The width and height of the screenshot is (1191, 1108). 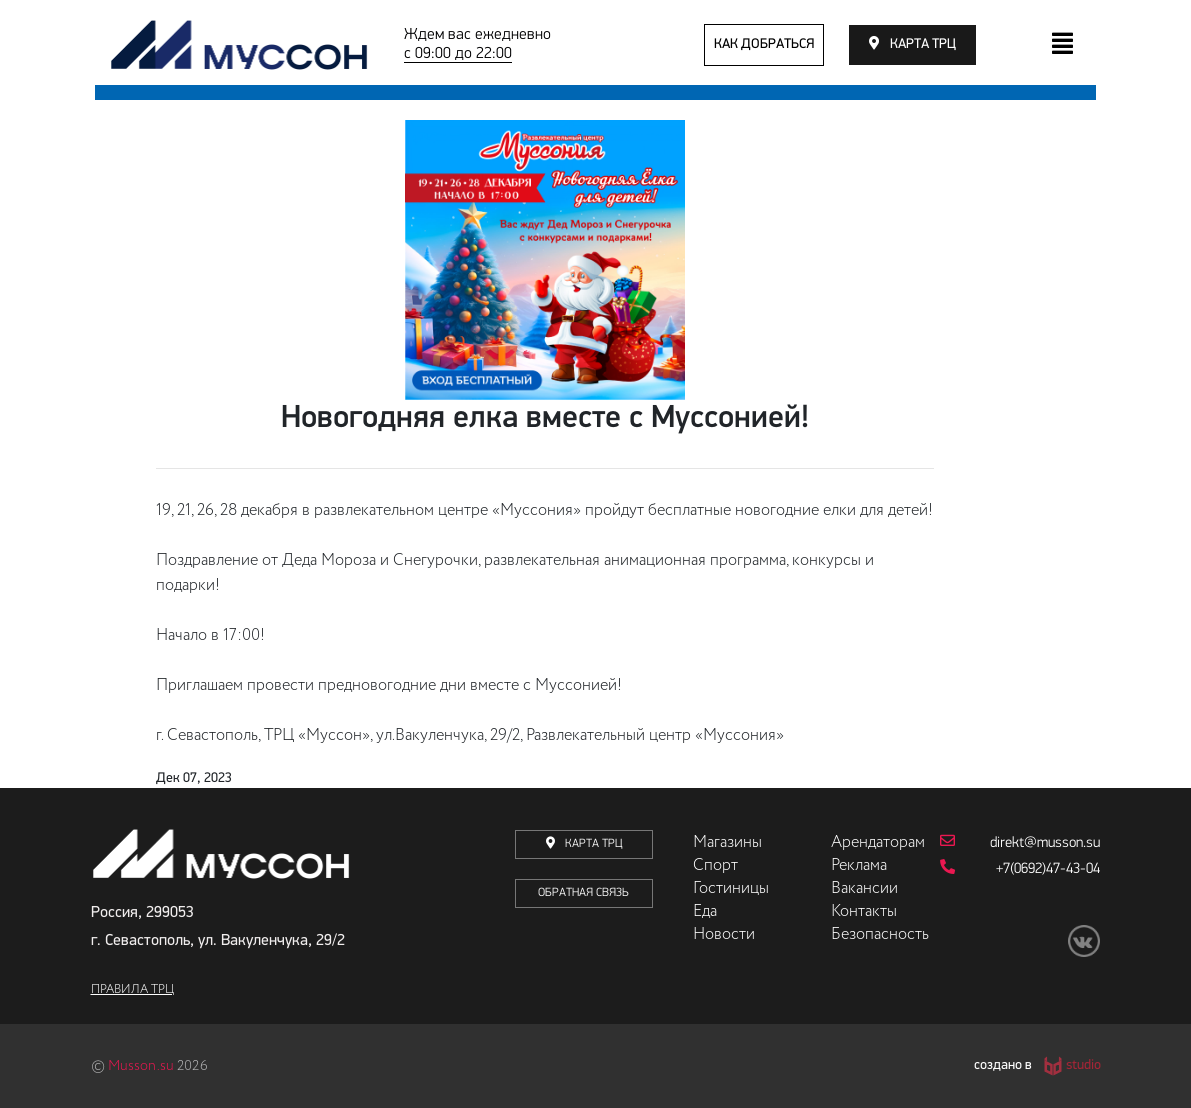 I want to click on Правила ТРЦ, so click(x=132, y=990).